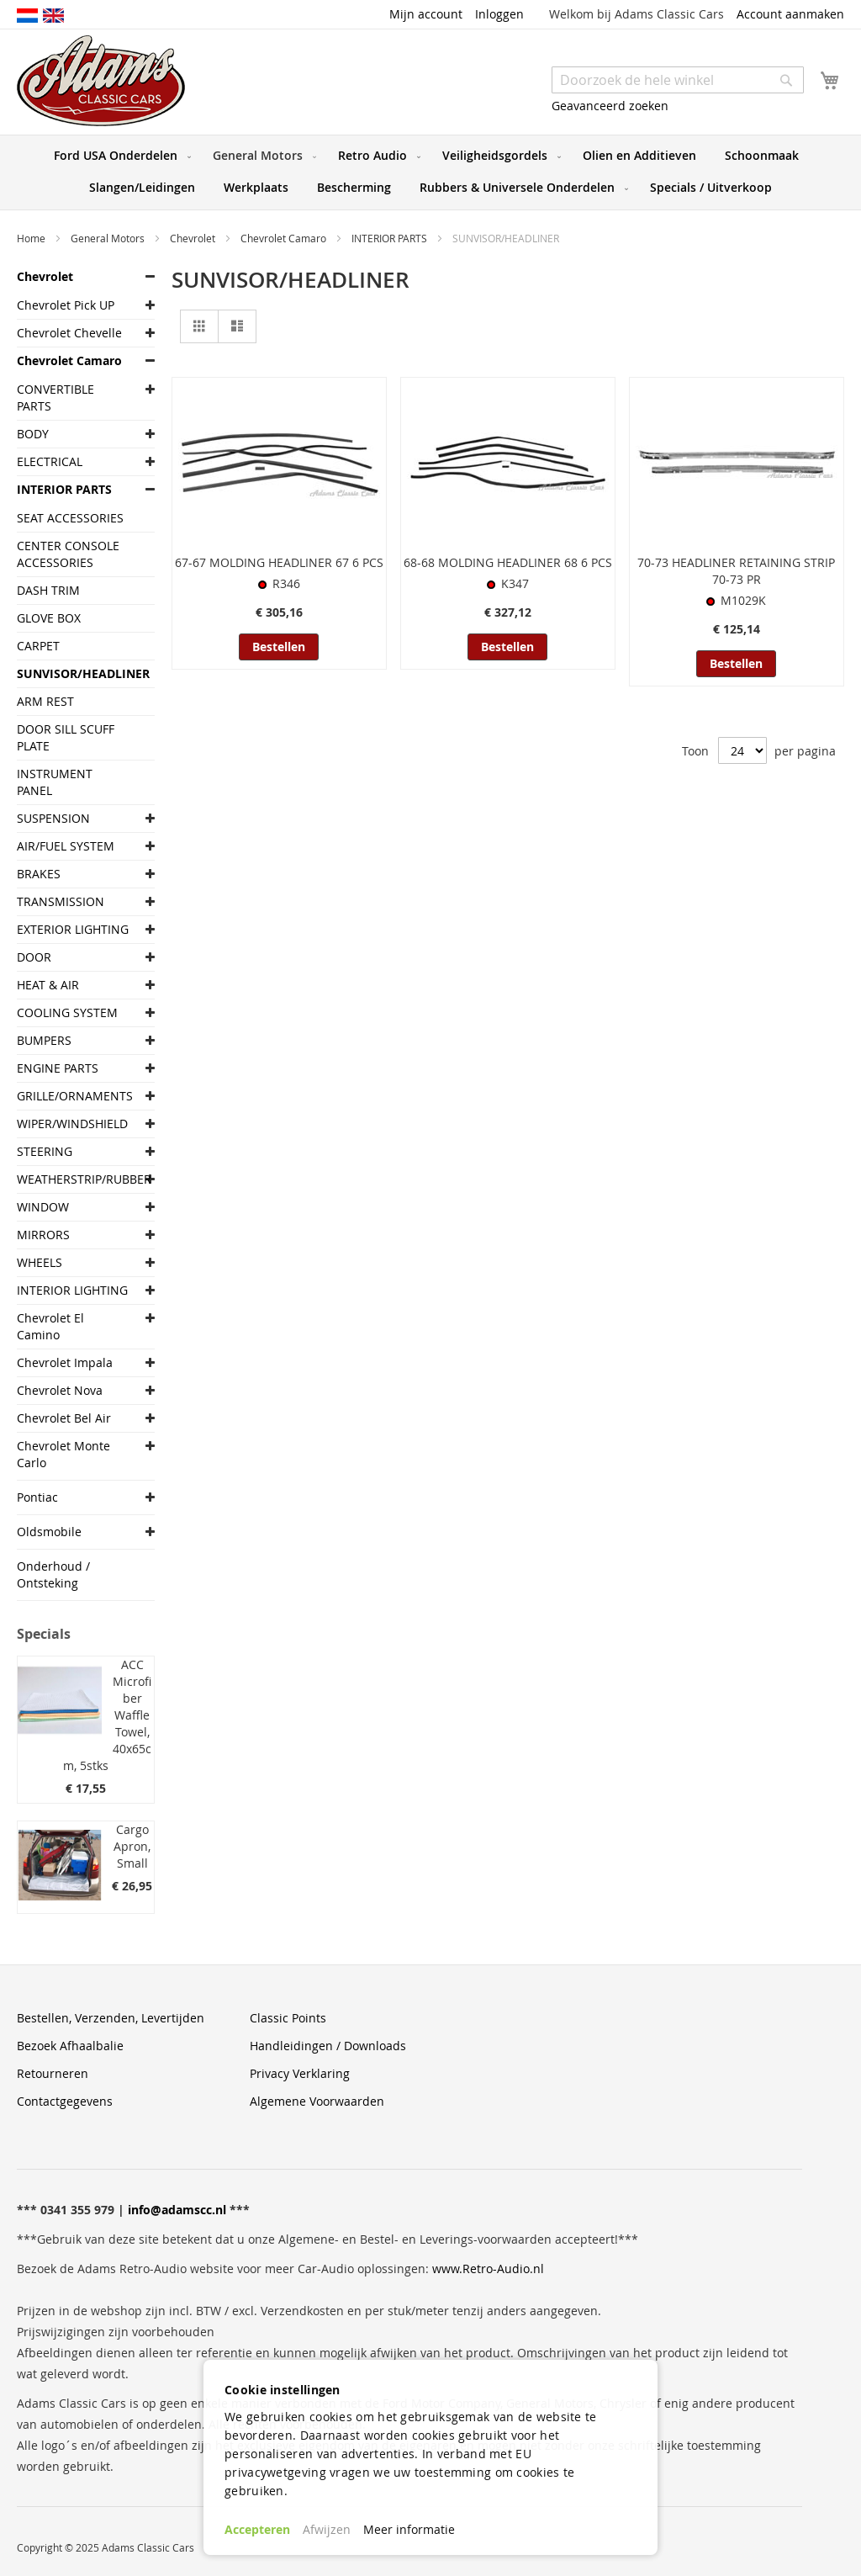 Image resolution: width=861 pixels, height=2576 pixels. What do you see at coordinates (488, 2269) in the screenshot?
I see `www.Retro-Audio.nl` at bounding box center [488, 2269].